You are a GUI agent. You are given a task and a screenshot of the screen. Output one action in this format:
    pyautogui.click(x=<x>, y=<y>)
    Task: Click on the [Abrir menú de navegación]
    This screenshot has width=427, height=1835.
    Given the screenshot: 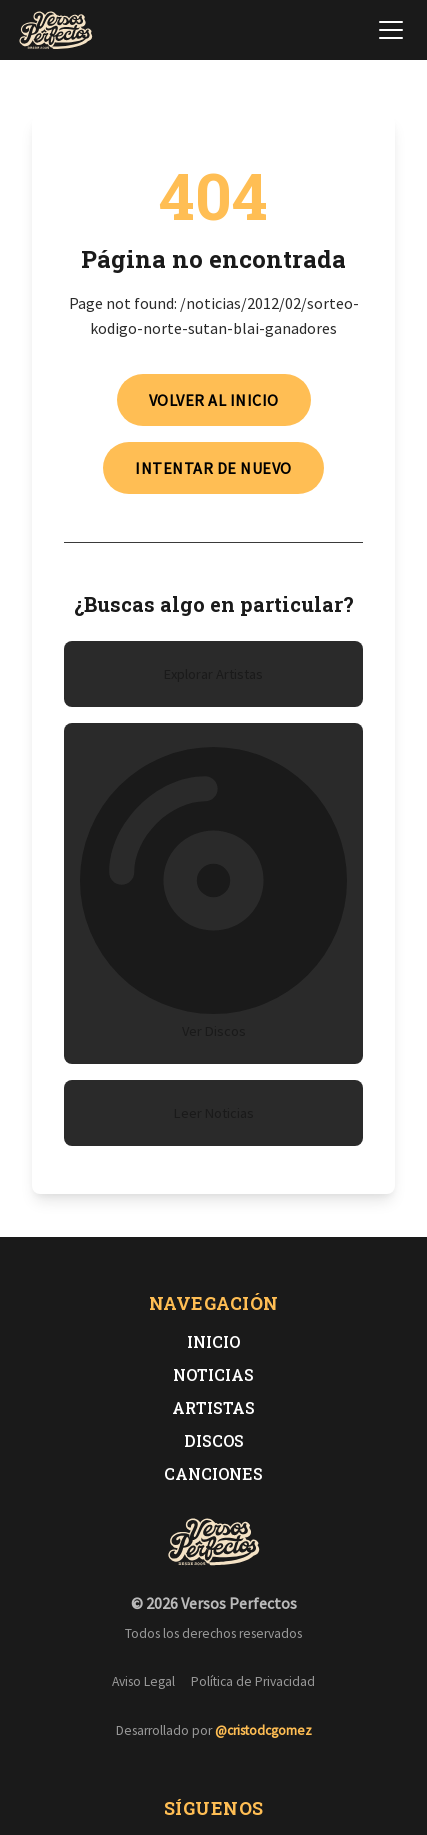 What is the action you would take?
    pyautogui.click(x=391, y=30)
    